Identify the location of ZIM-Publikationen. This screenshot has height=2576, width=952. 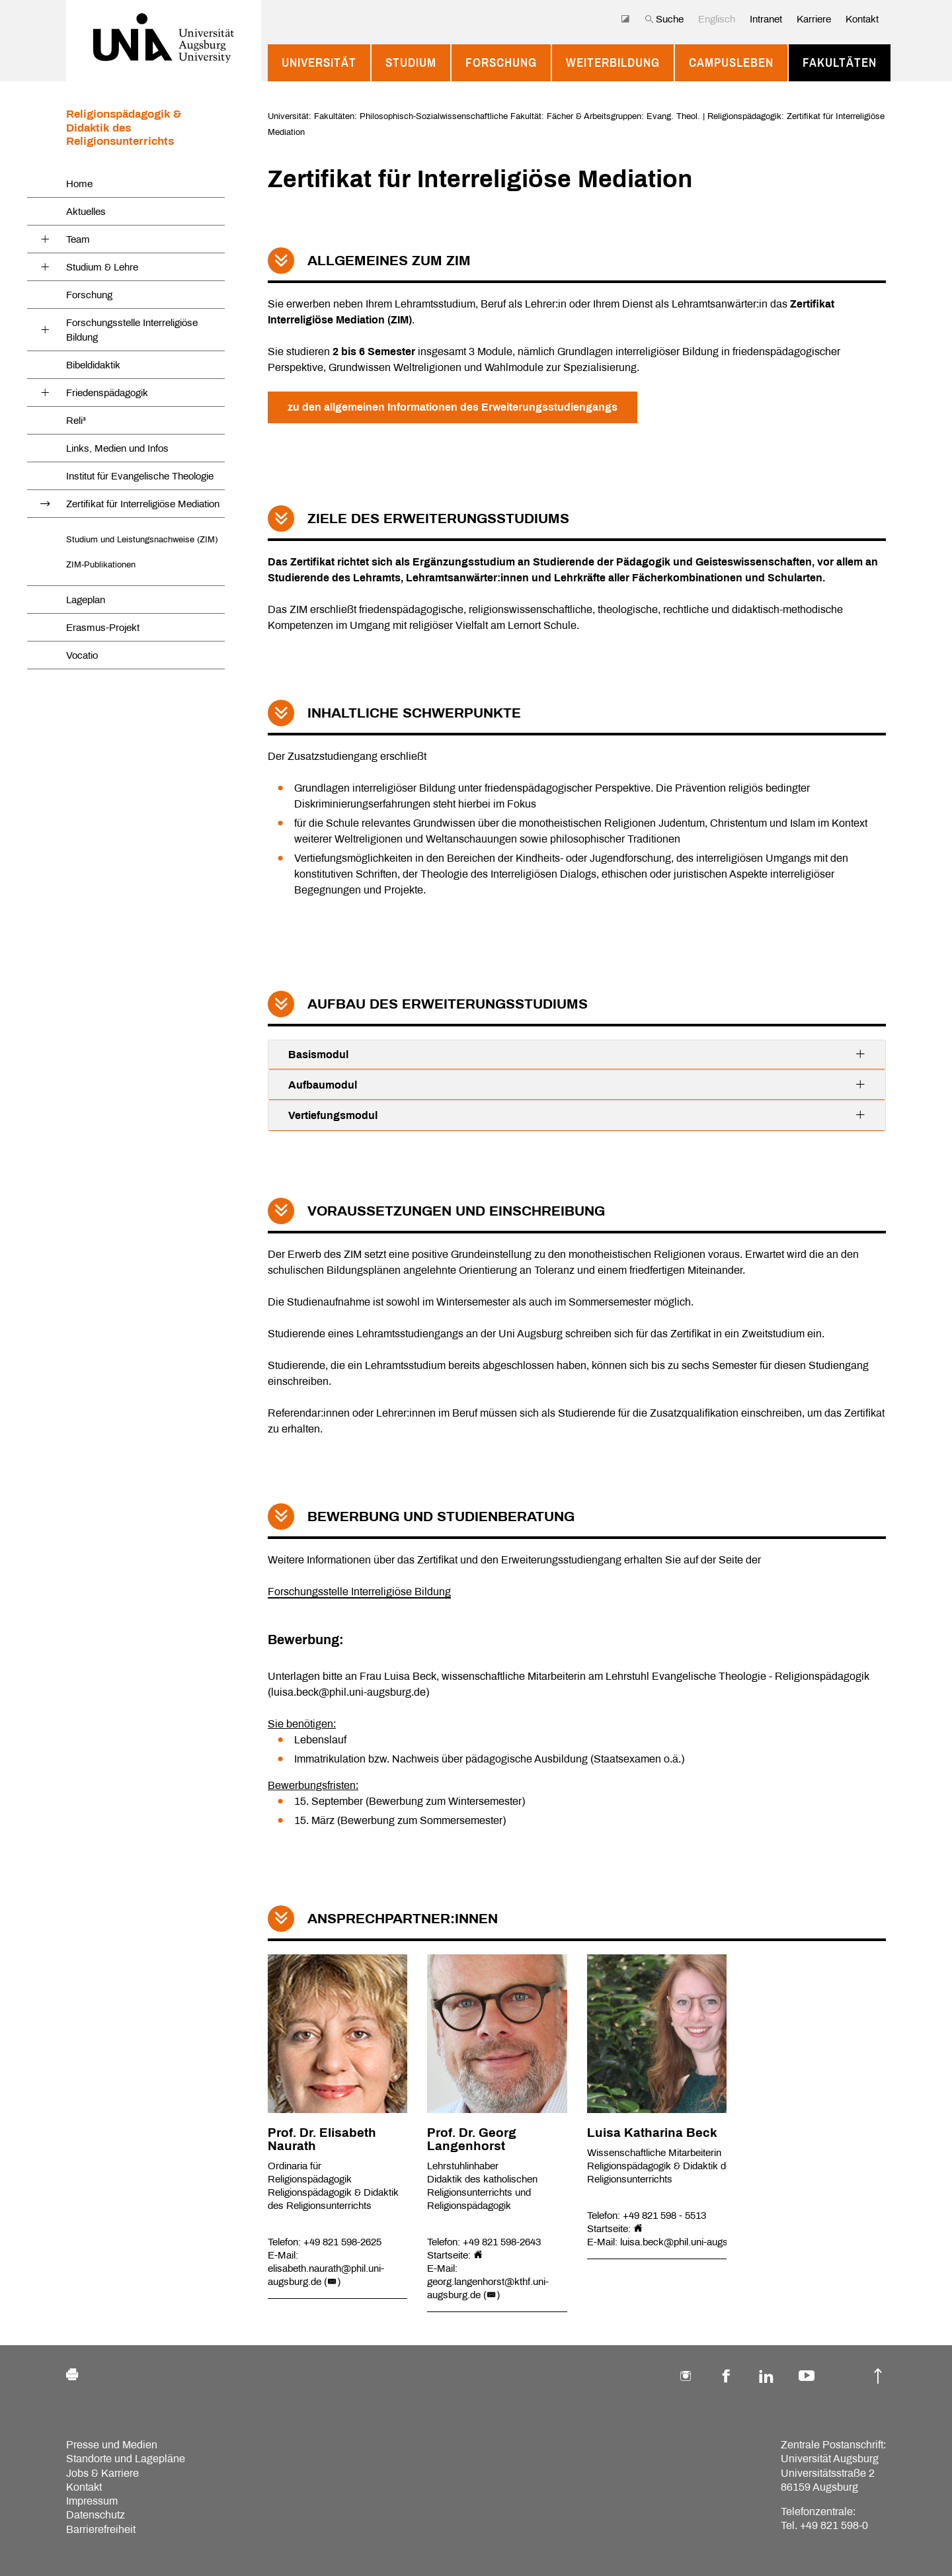
(101, 564).